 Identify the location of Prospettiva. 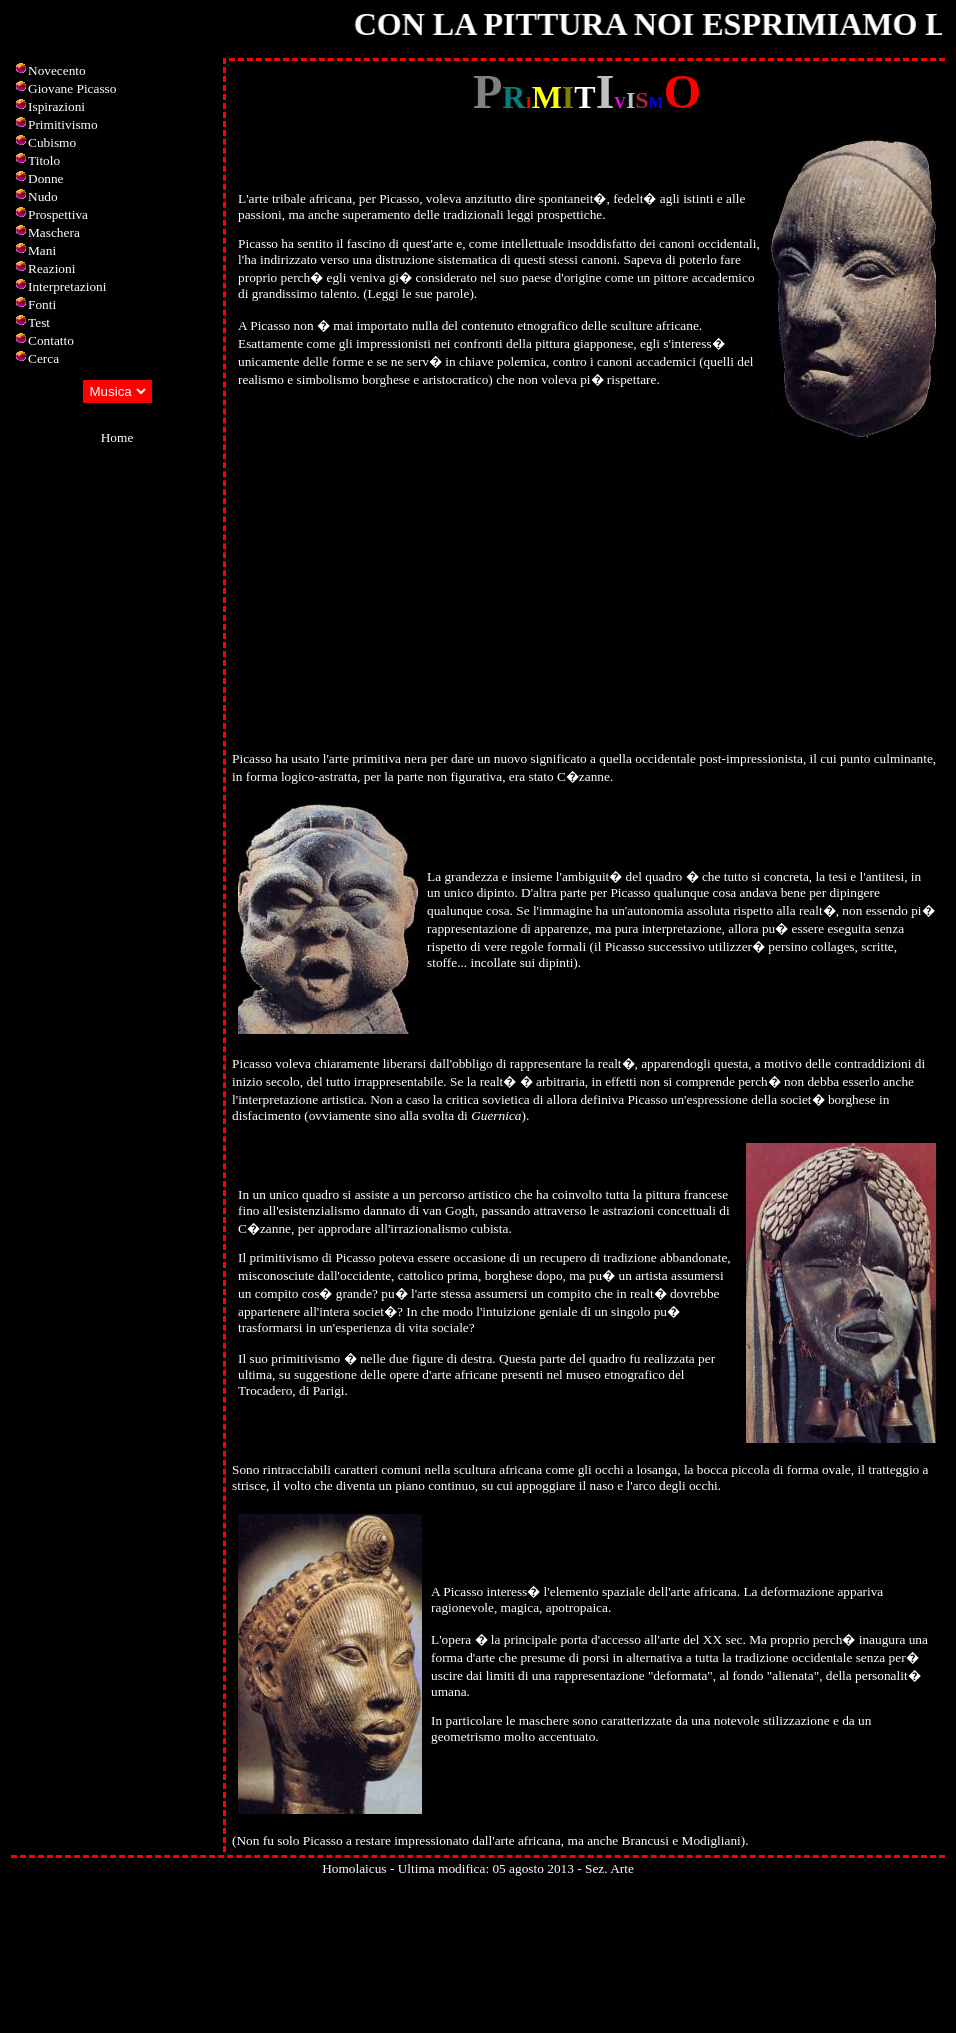
(58, 214).